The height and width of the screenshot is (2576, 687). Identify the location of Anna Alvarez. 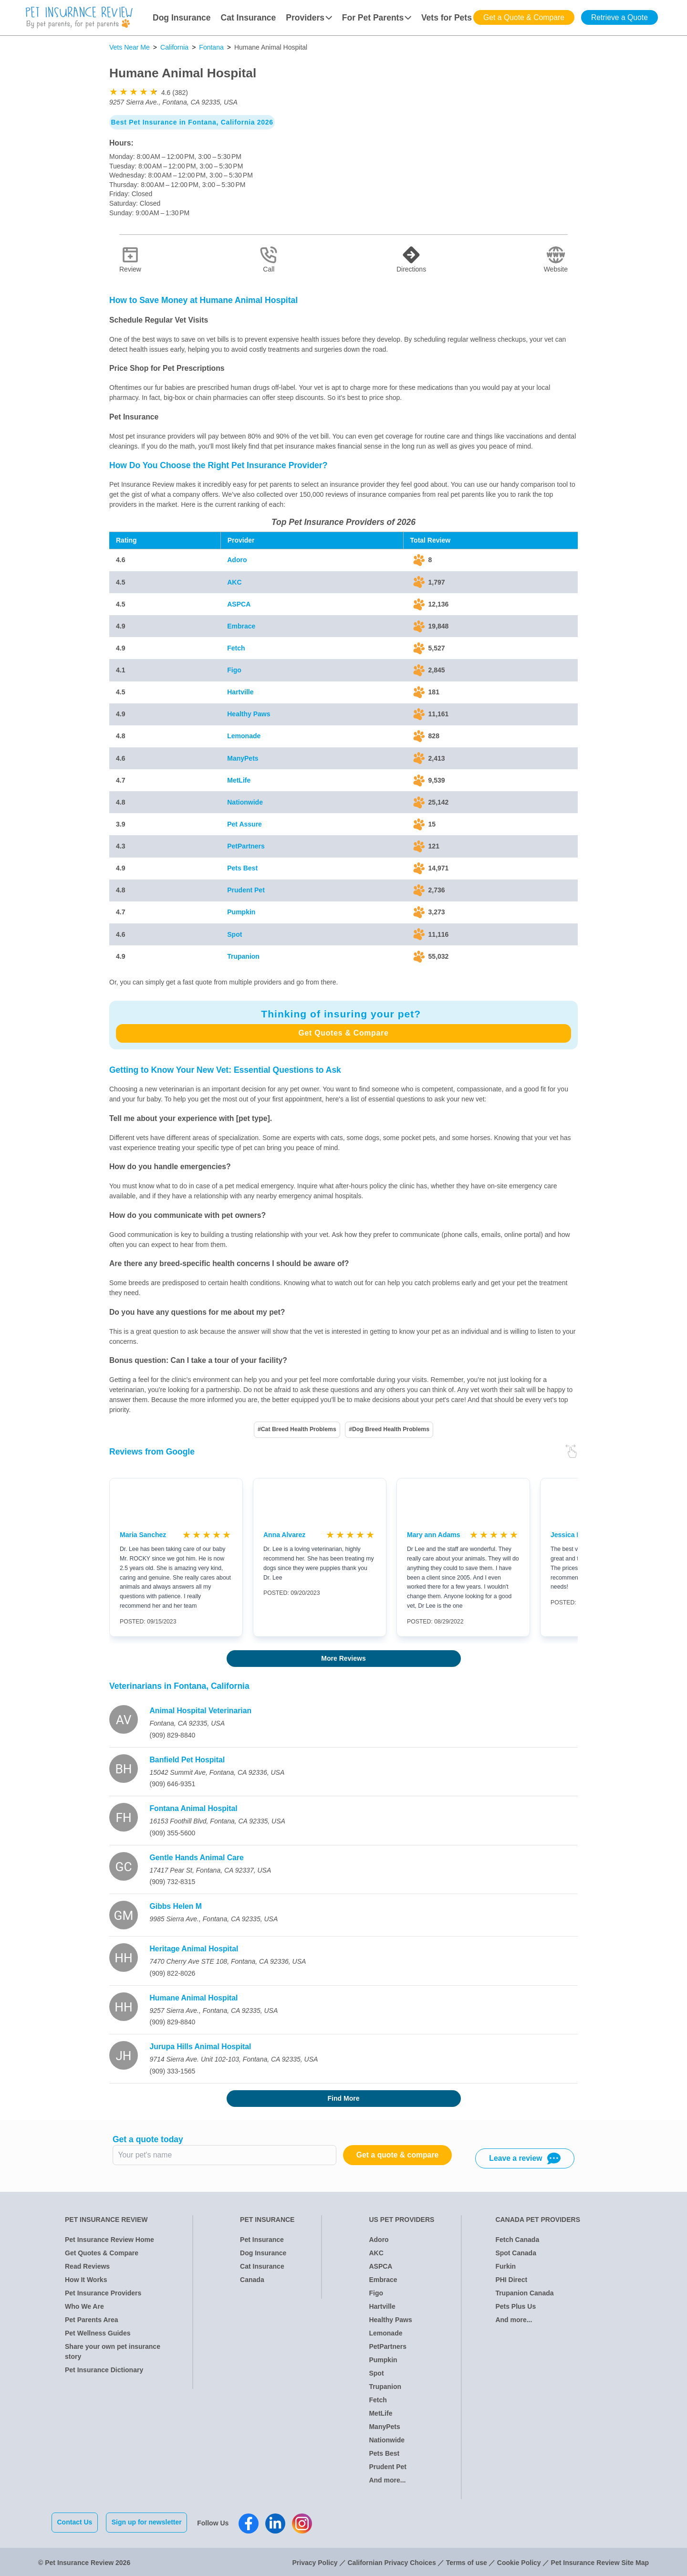
(284, 1535).